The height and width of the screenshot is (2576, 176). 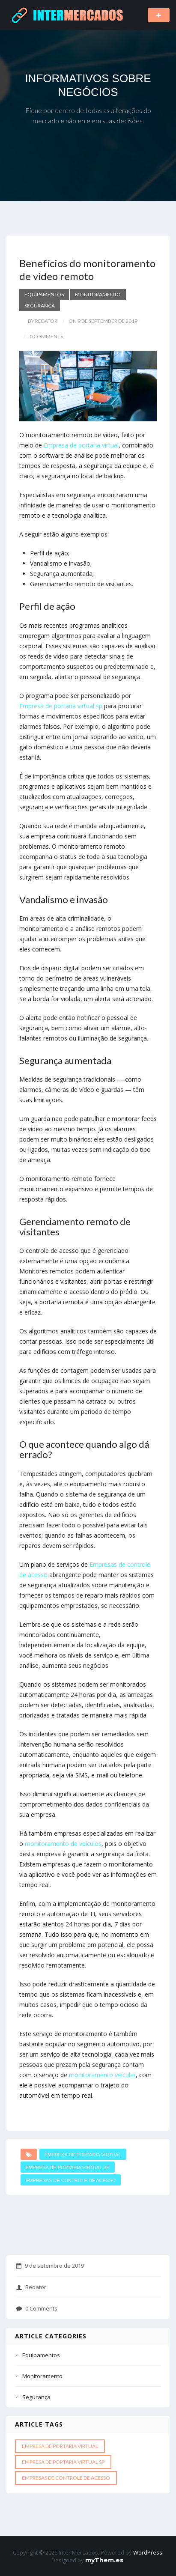 I want to click on Empresa de portaria virtual, so click(x=81, y=445).